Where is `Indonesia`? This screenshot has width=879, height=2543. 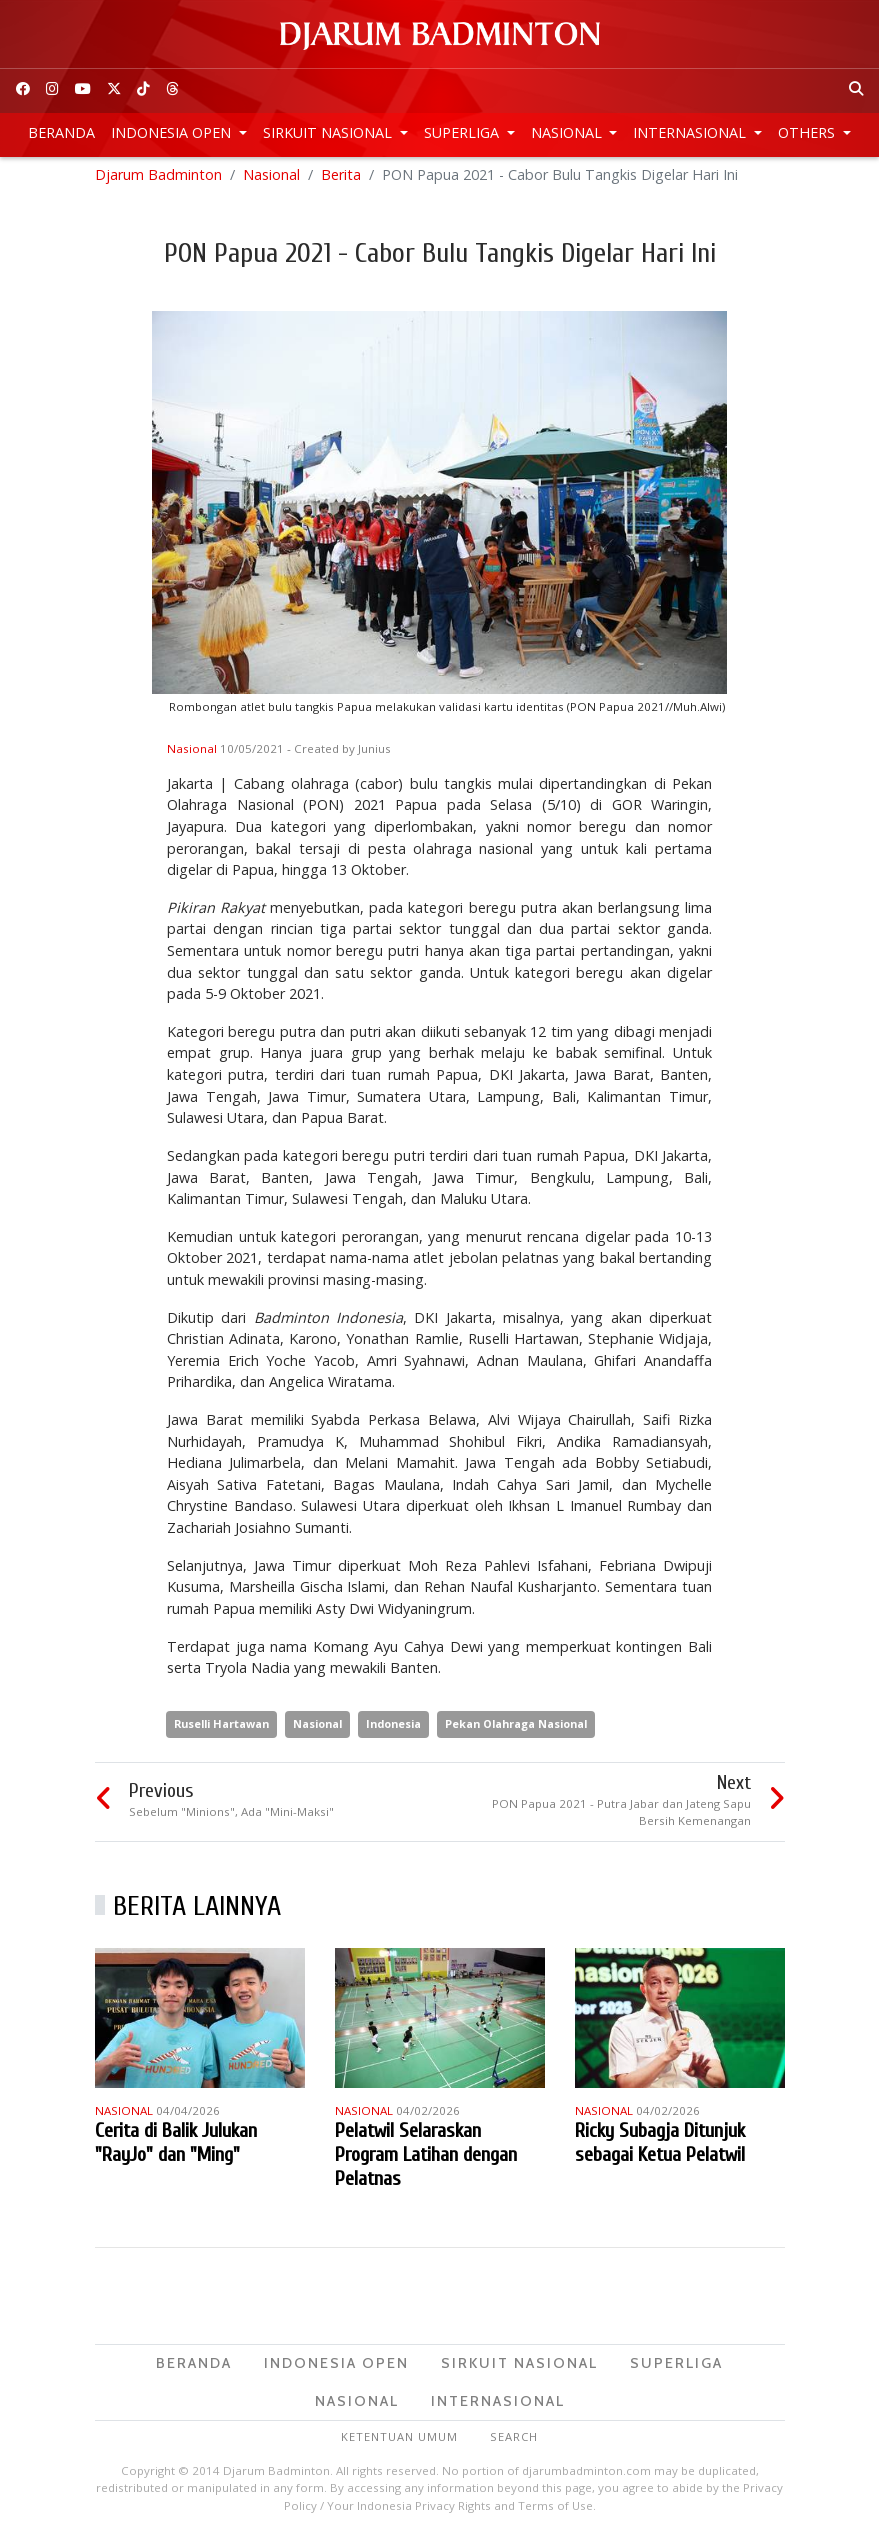
Indonesia is located at coordinates (393, 1728).